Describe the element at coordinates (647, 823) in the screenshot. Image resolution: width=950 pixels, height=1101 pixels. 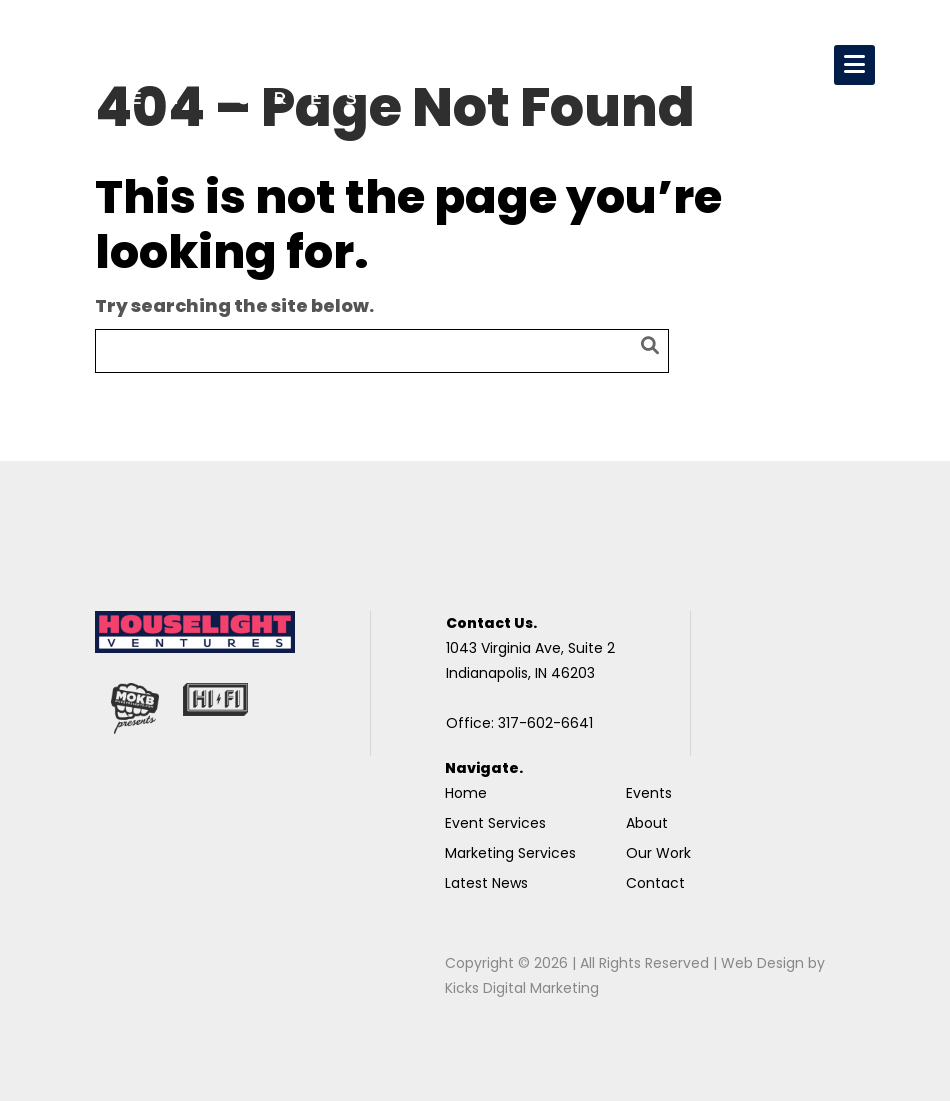
I see `About` at that location.